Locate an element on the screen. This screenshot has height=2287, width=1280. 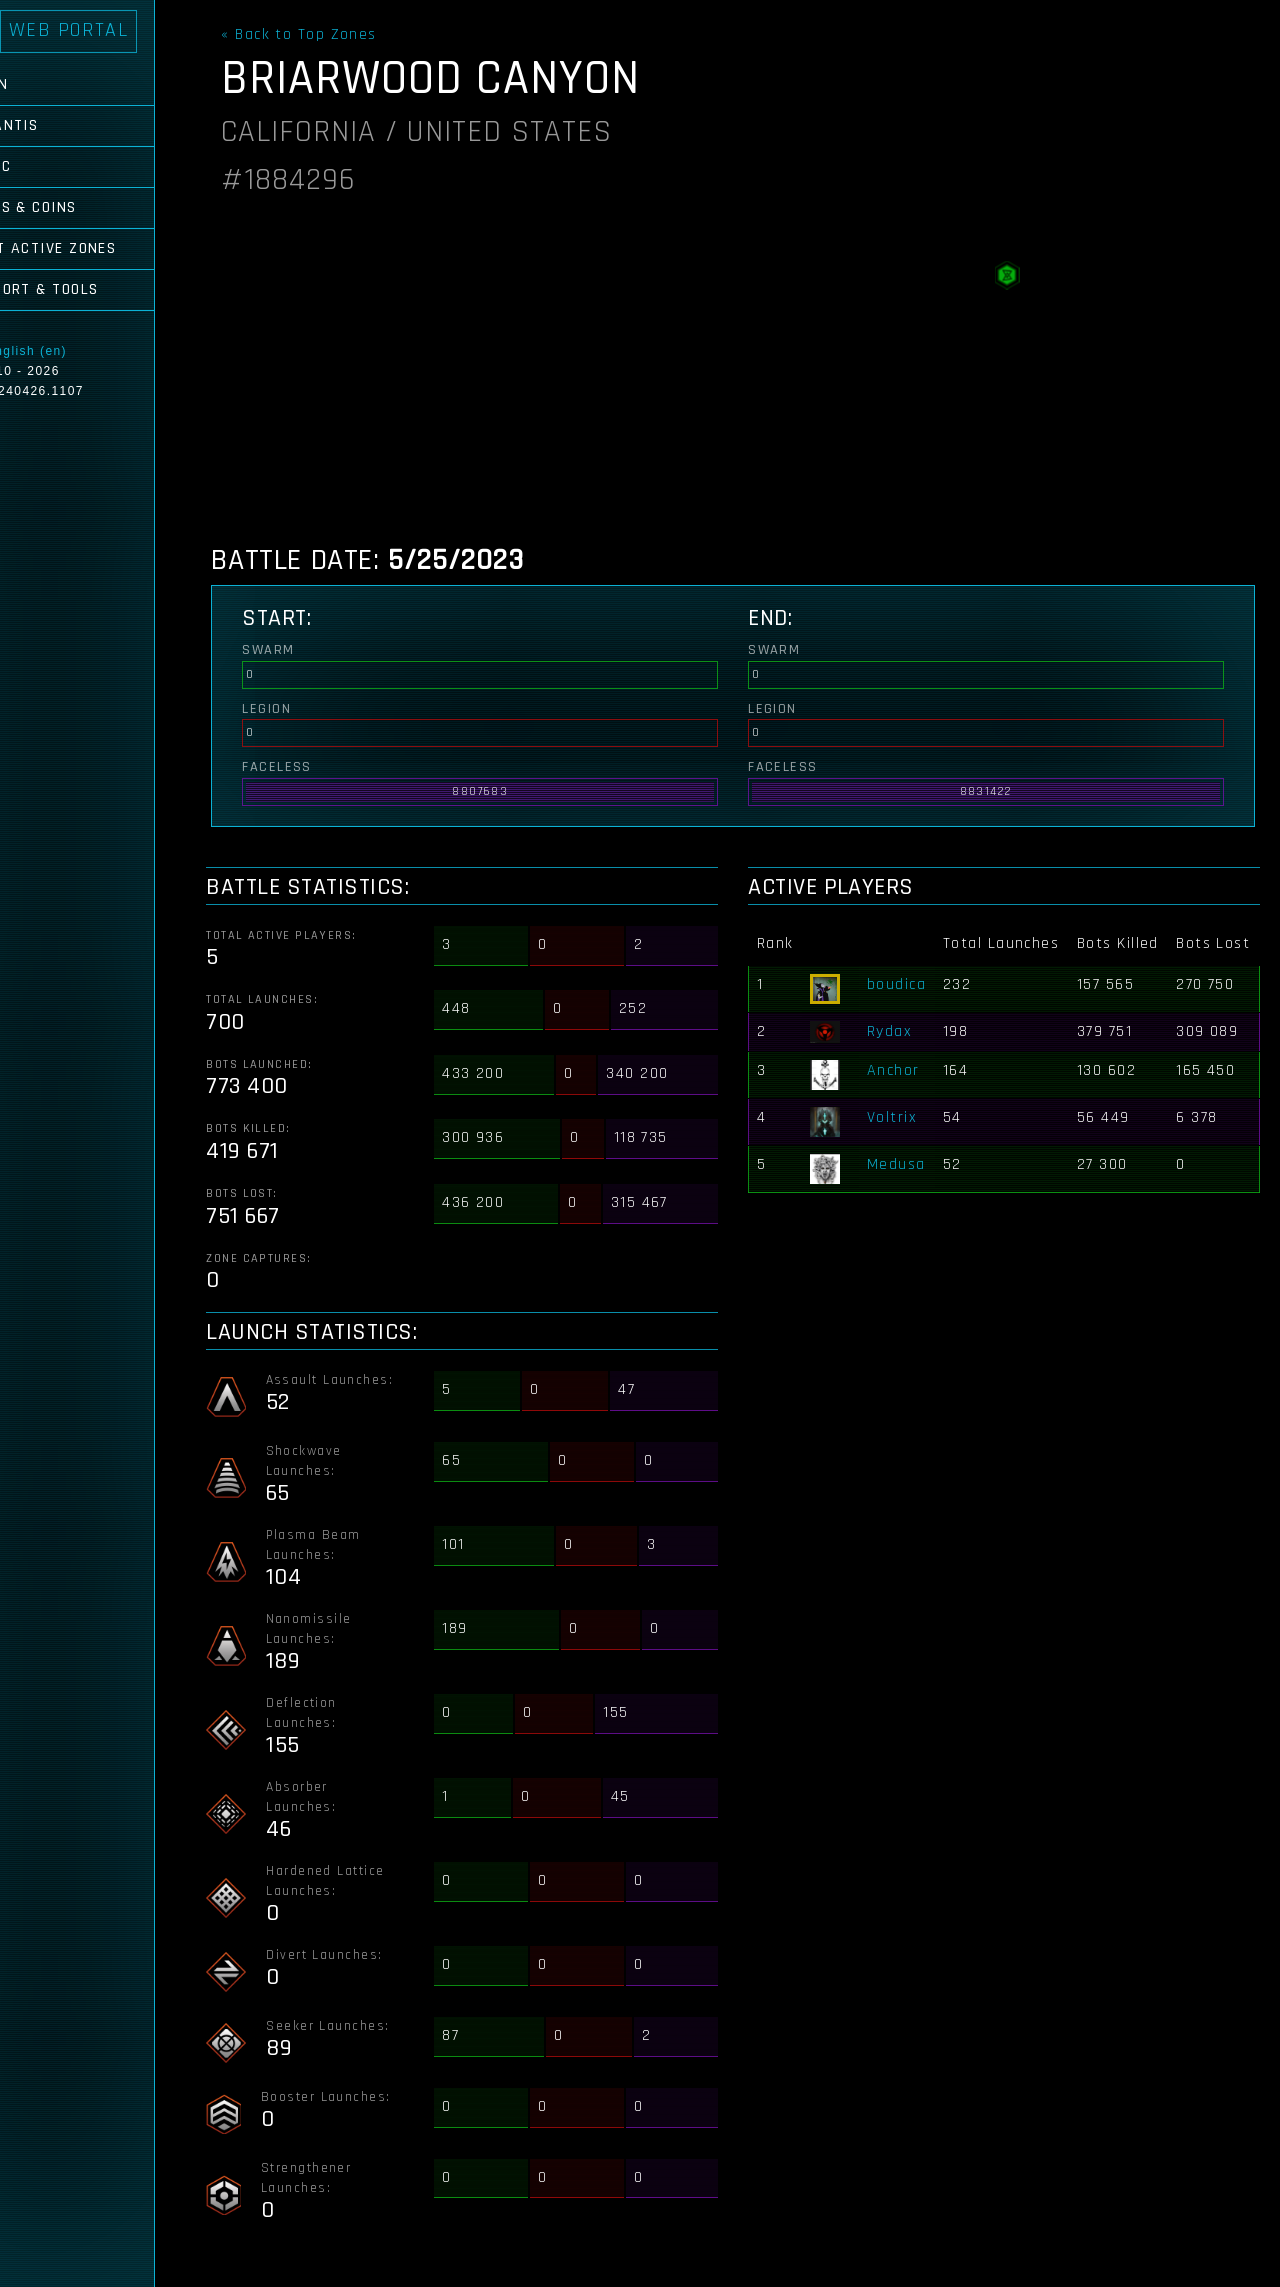
Cubes & Coins is located at coordinates (76, 207).